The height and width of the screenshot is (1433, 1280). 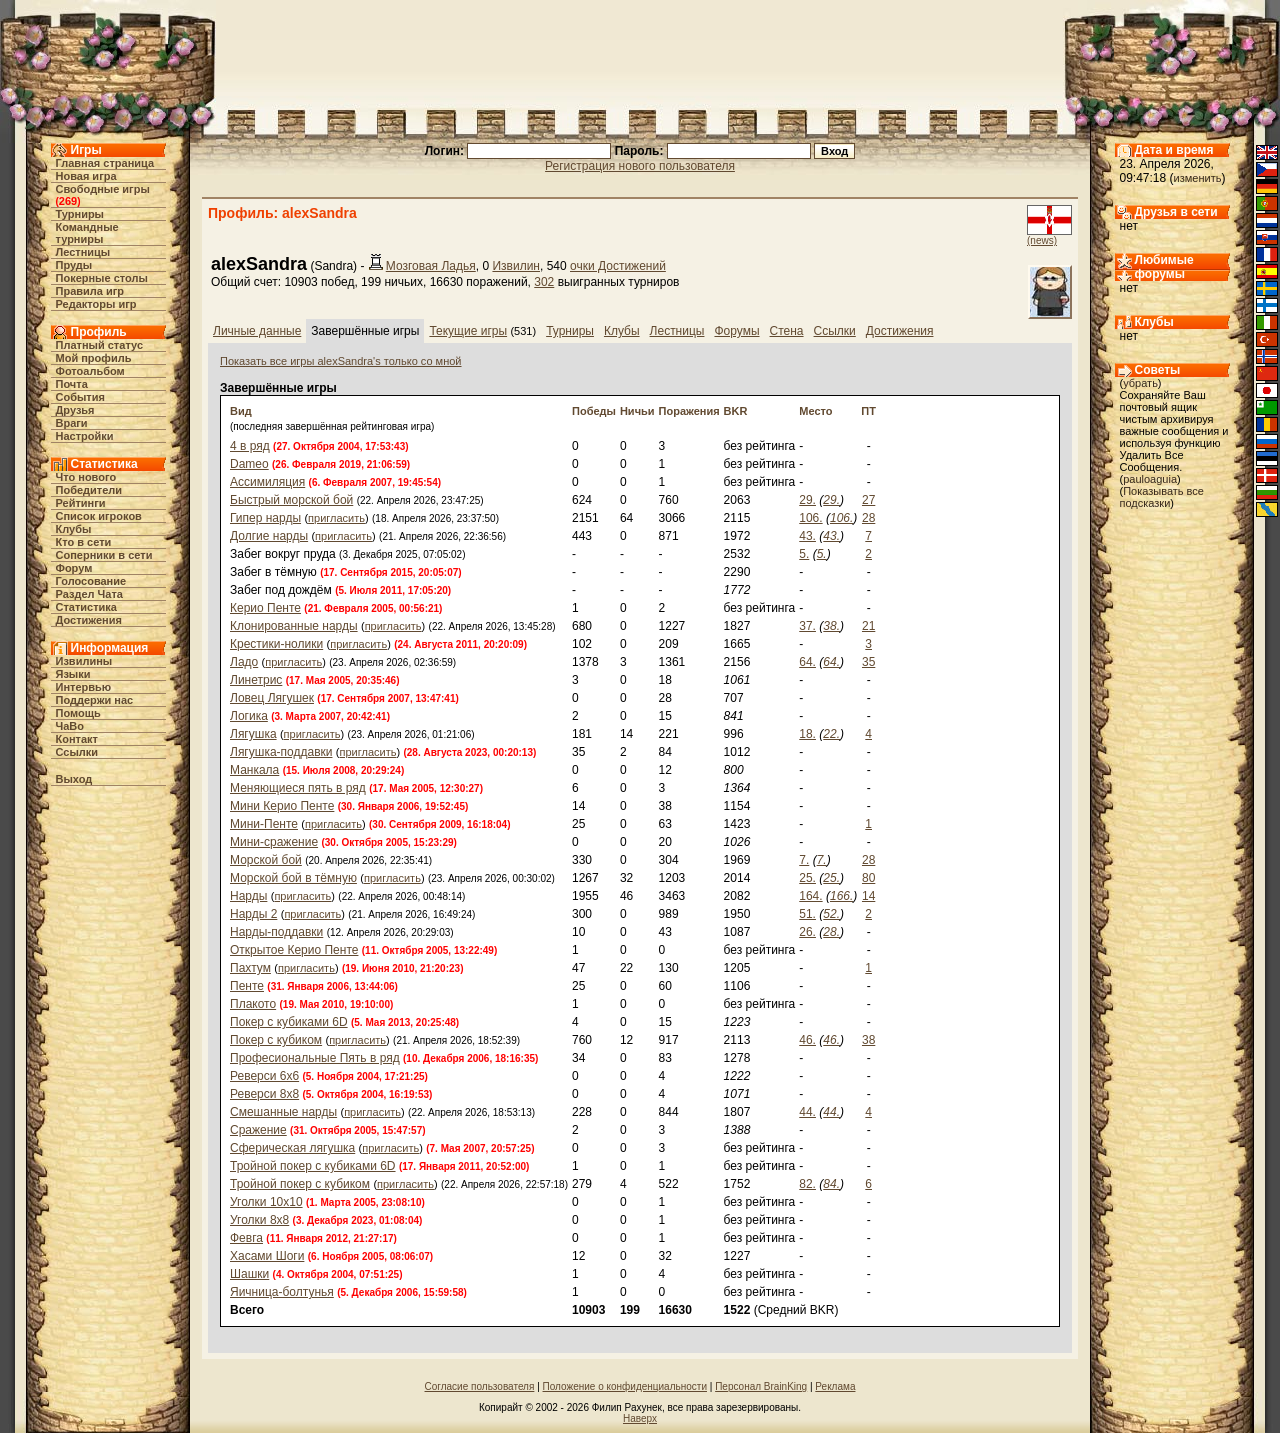 I want to click on 29., so click(x=807, y=500).